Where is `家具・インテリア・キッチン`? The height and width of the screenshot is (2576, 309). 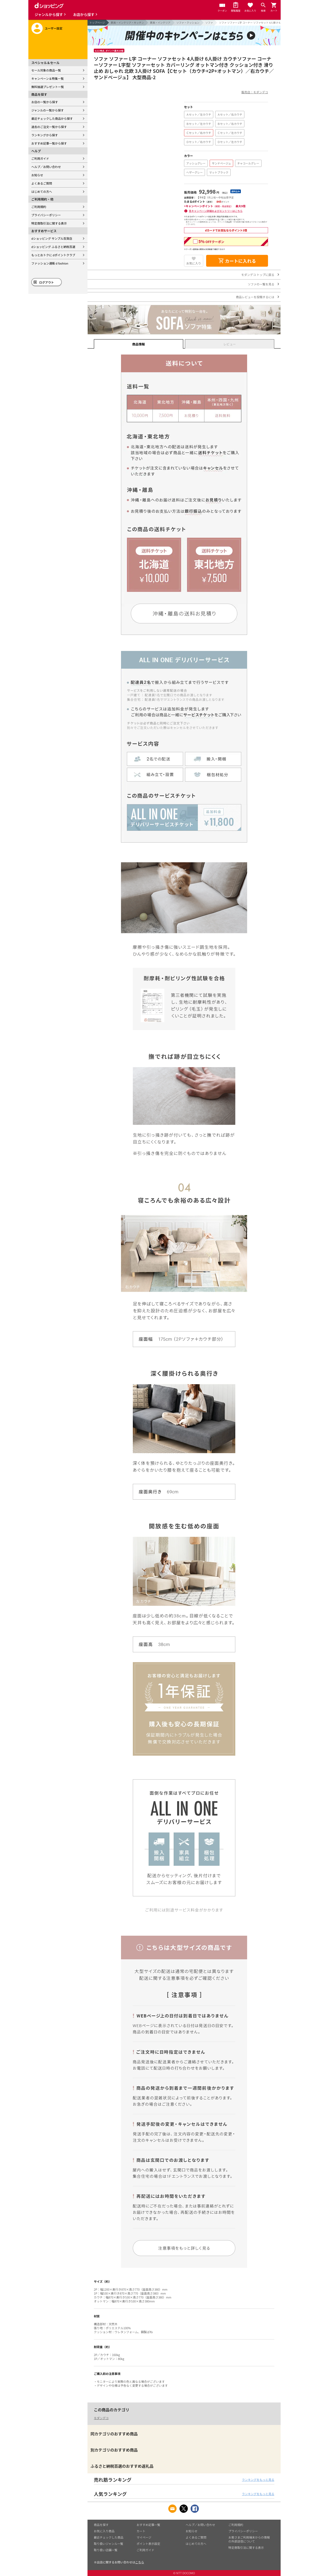
家具・インテリア・キッチン is located at coordinates (127, 22).